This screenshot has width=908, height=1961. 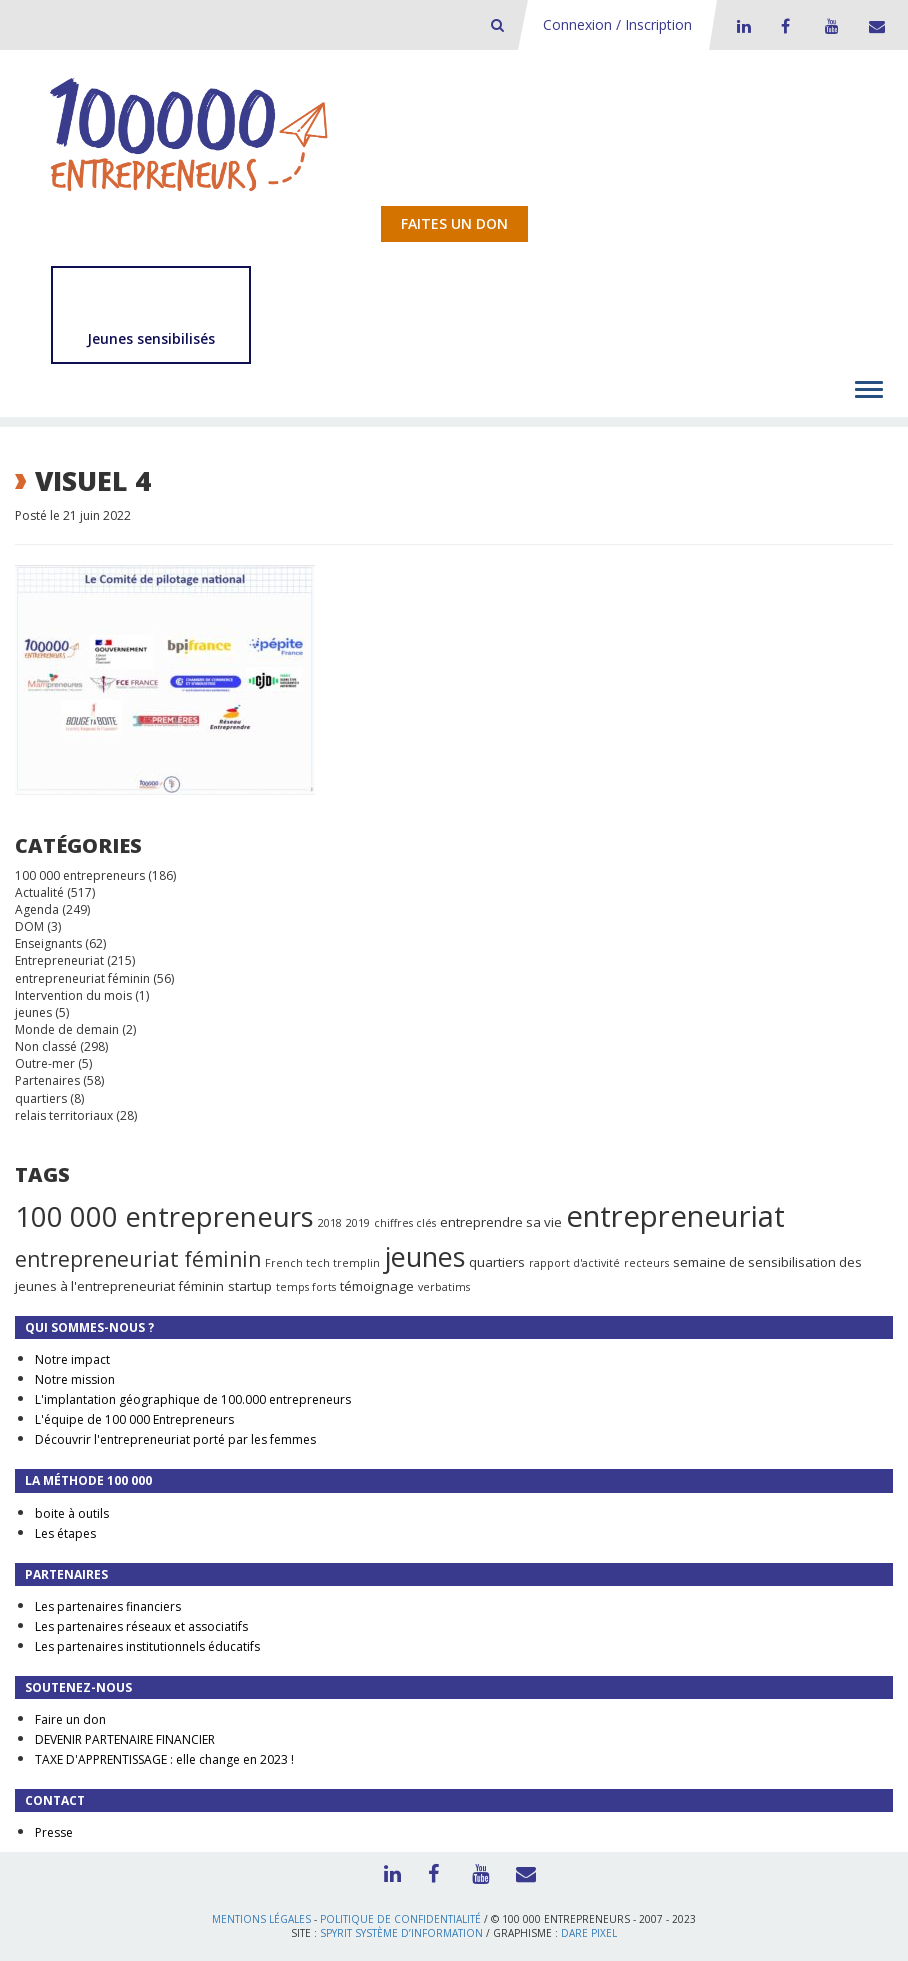 I want to click on quartiers [quartiers (2 éléments)], so click(x=497, y=1262).